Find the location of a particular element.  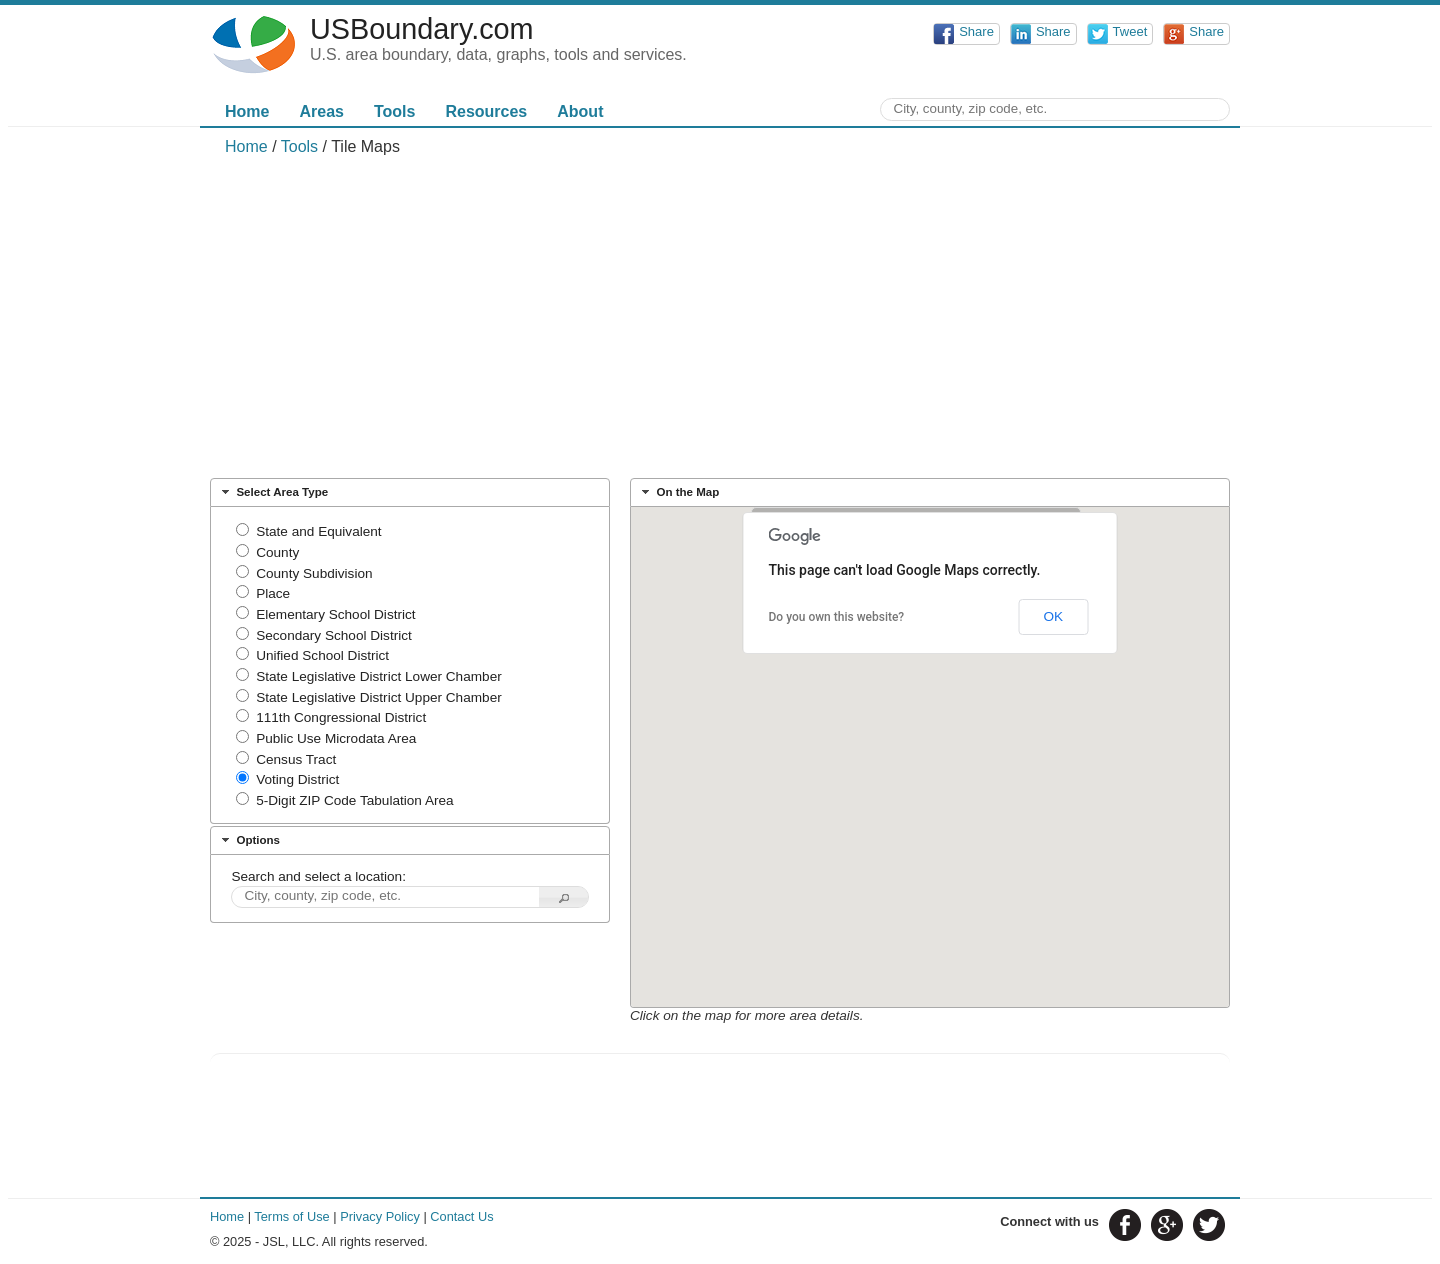

Contact Us is located at coordinates (461, 1216).